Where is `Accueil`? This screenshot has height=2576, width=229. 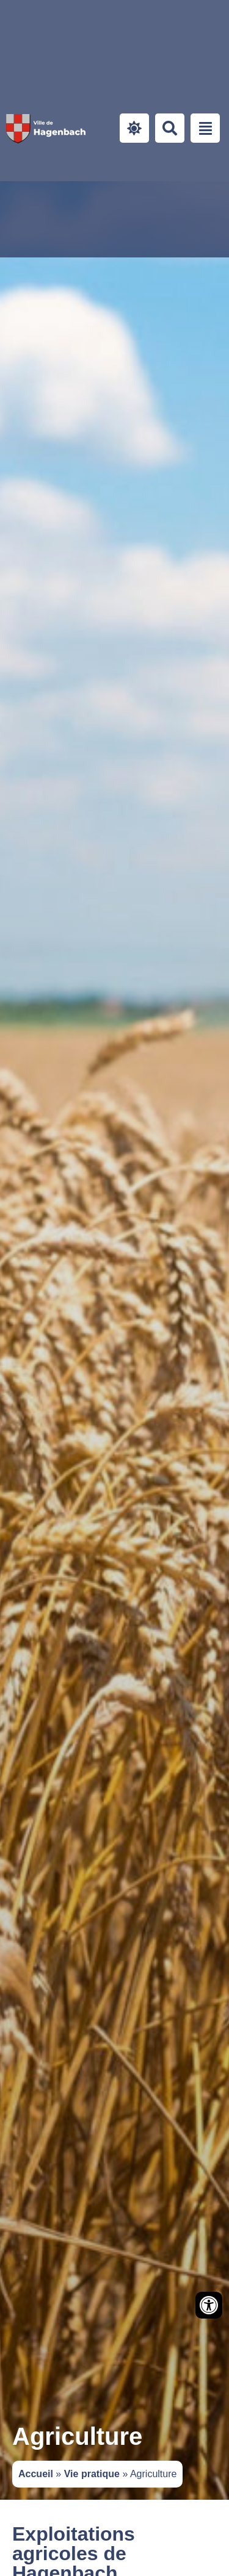 Accueil is located at coordinates (35, 2474).